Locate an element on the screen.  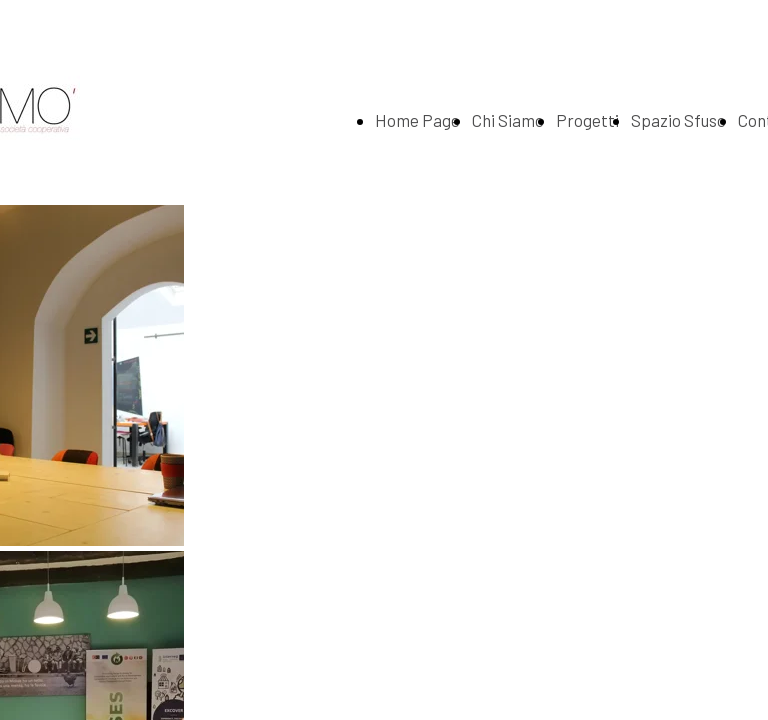
Chi Siamo is located at coordinates (508, 120).